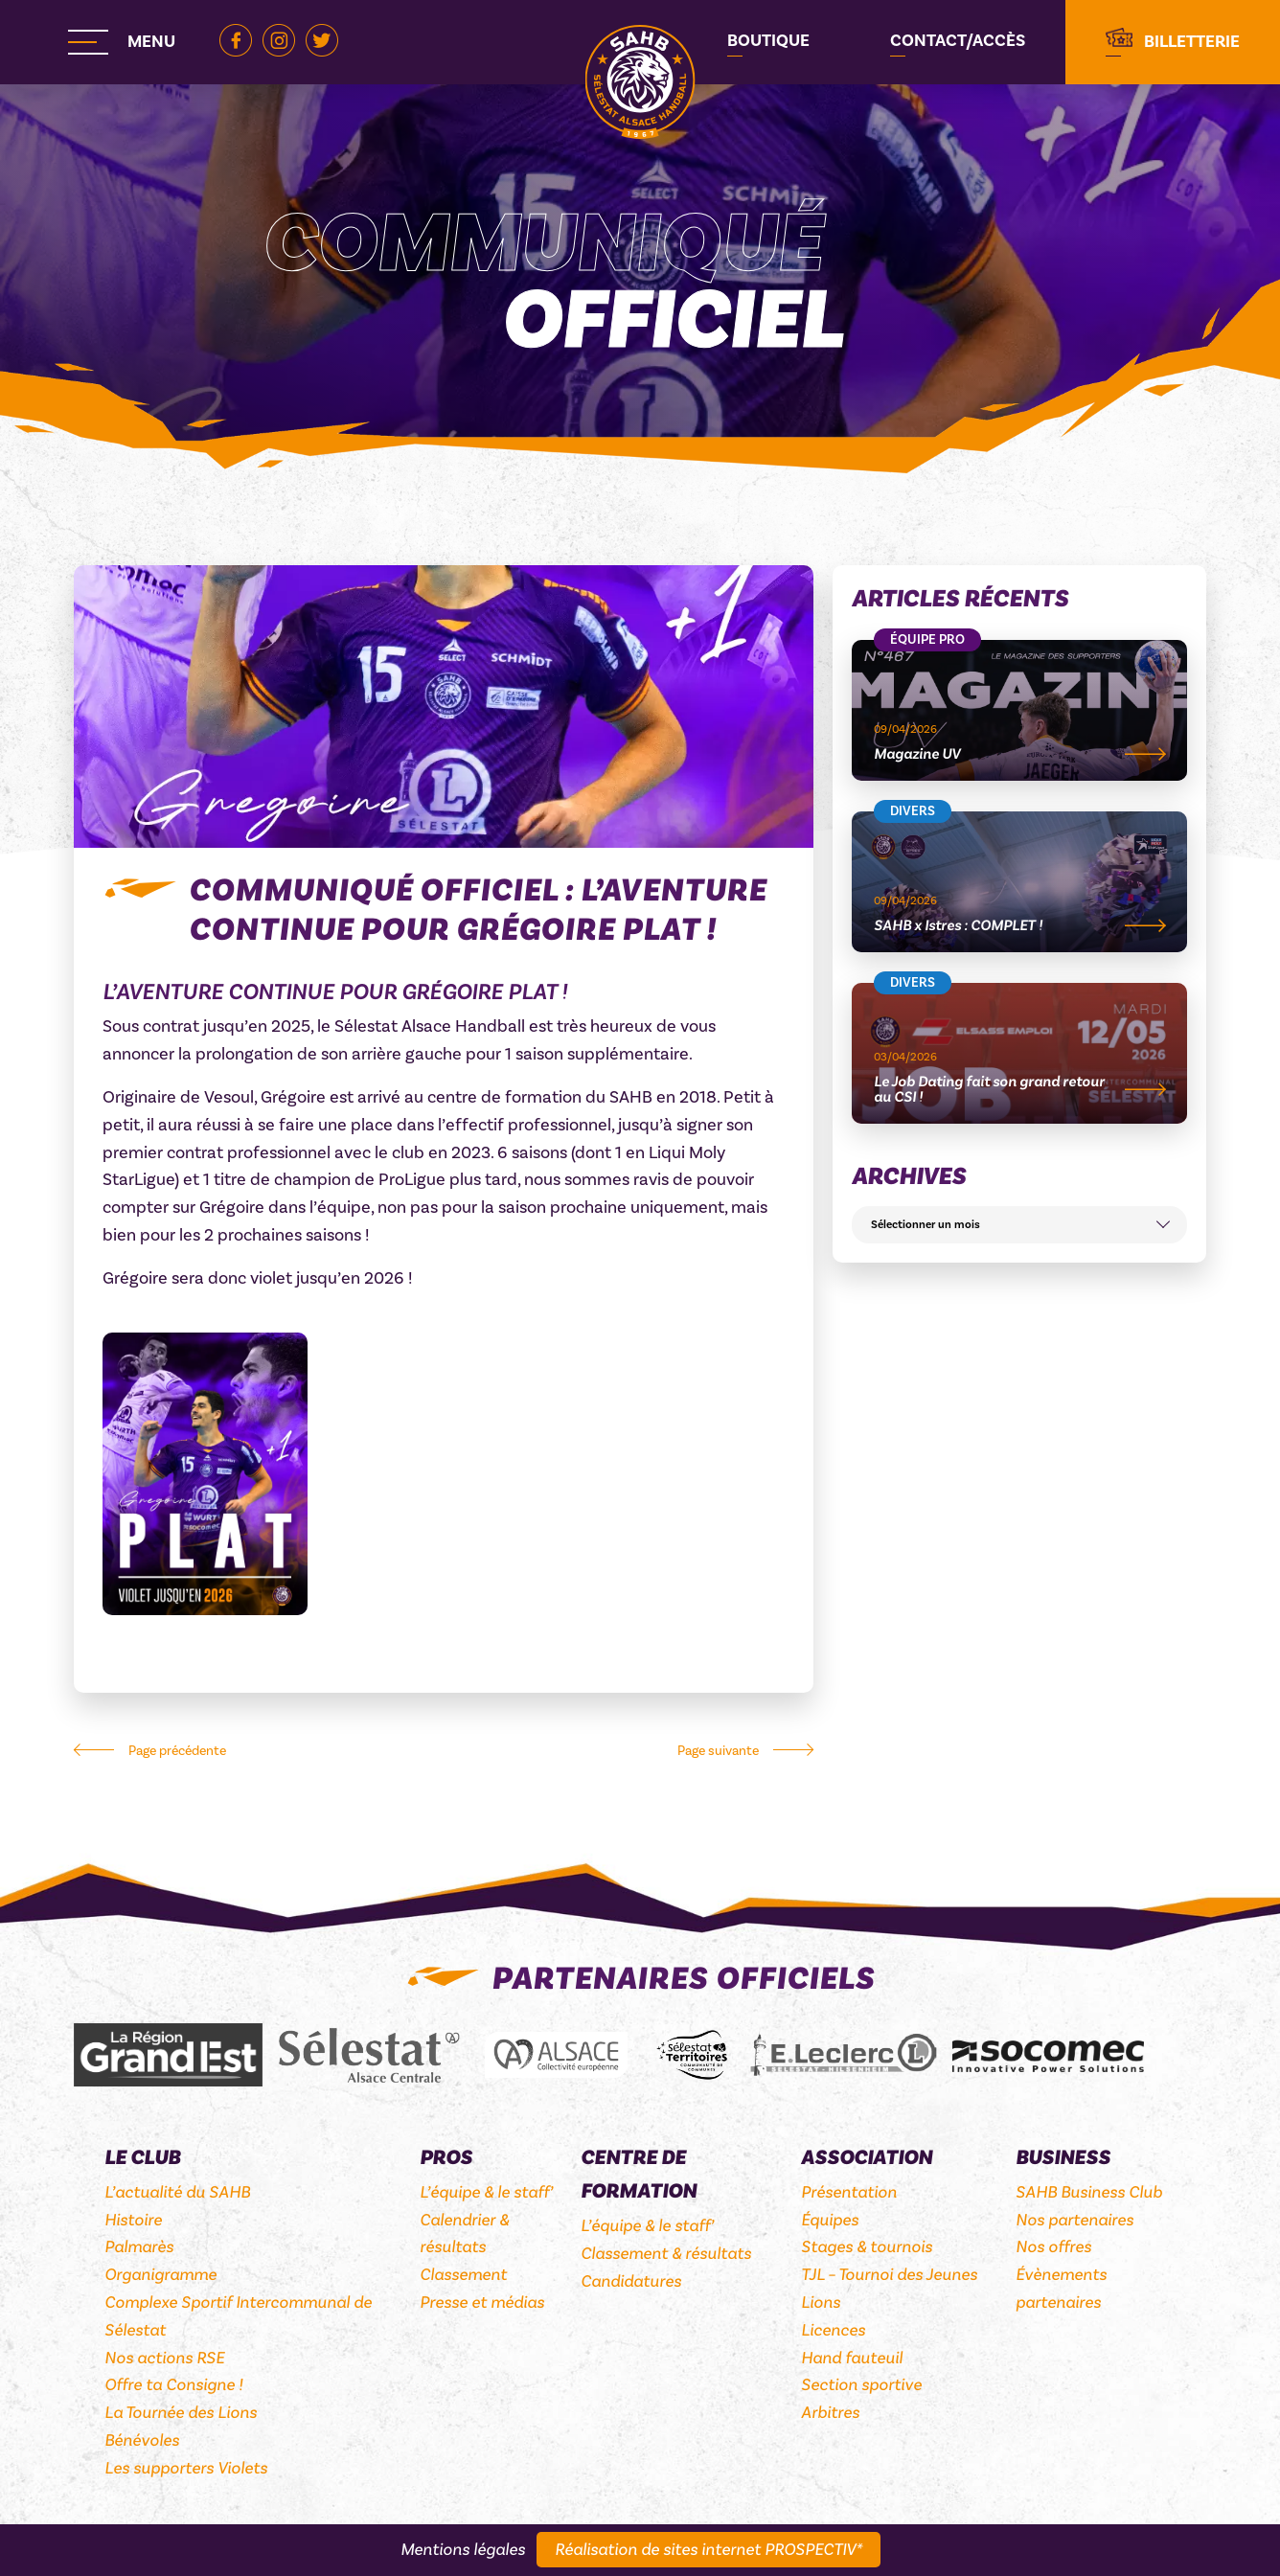  What do you see at coordinates (861, 2385) in the screenshot?
I see `Section sportive` at bounding box center [861, 2385].